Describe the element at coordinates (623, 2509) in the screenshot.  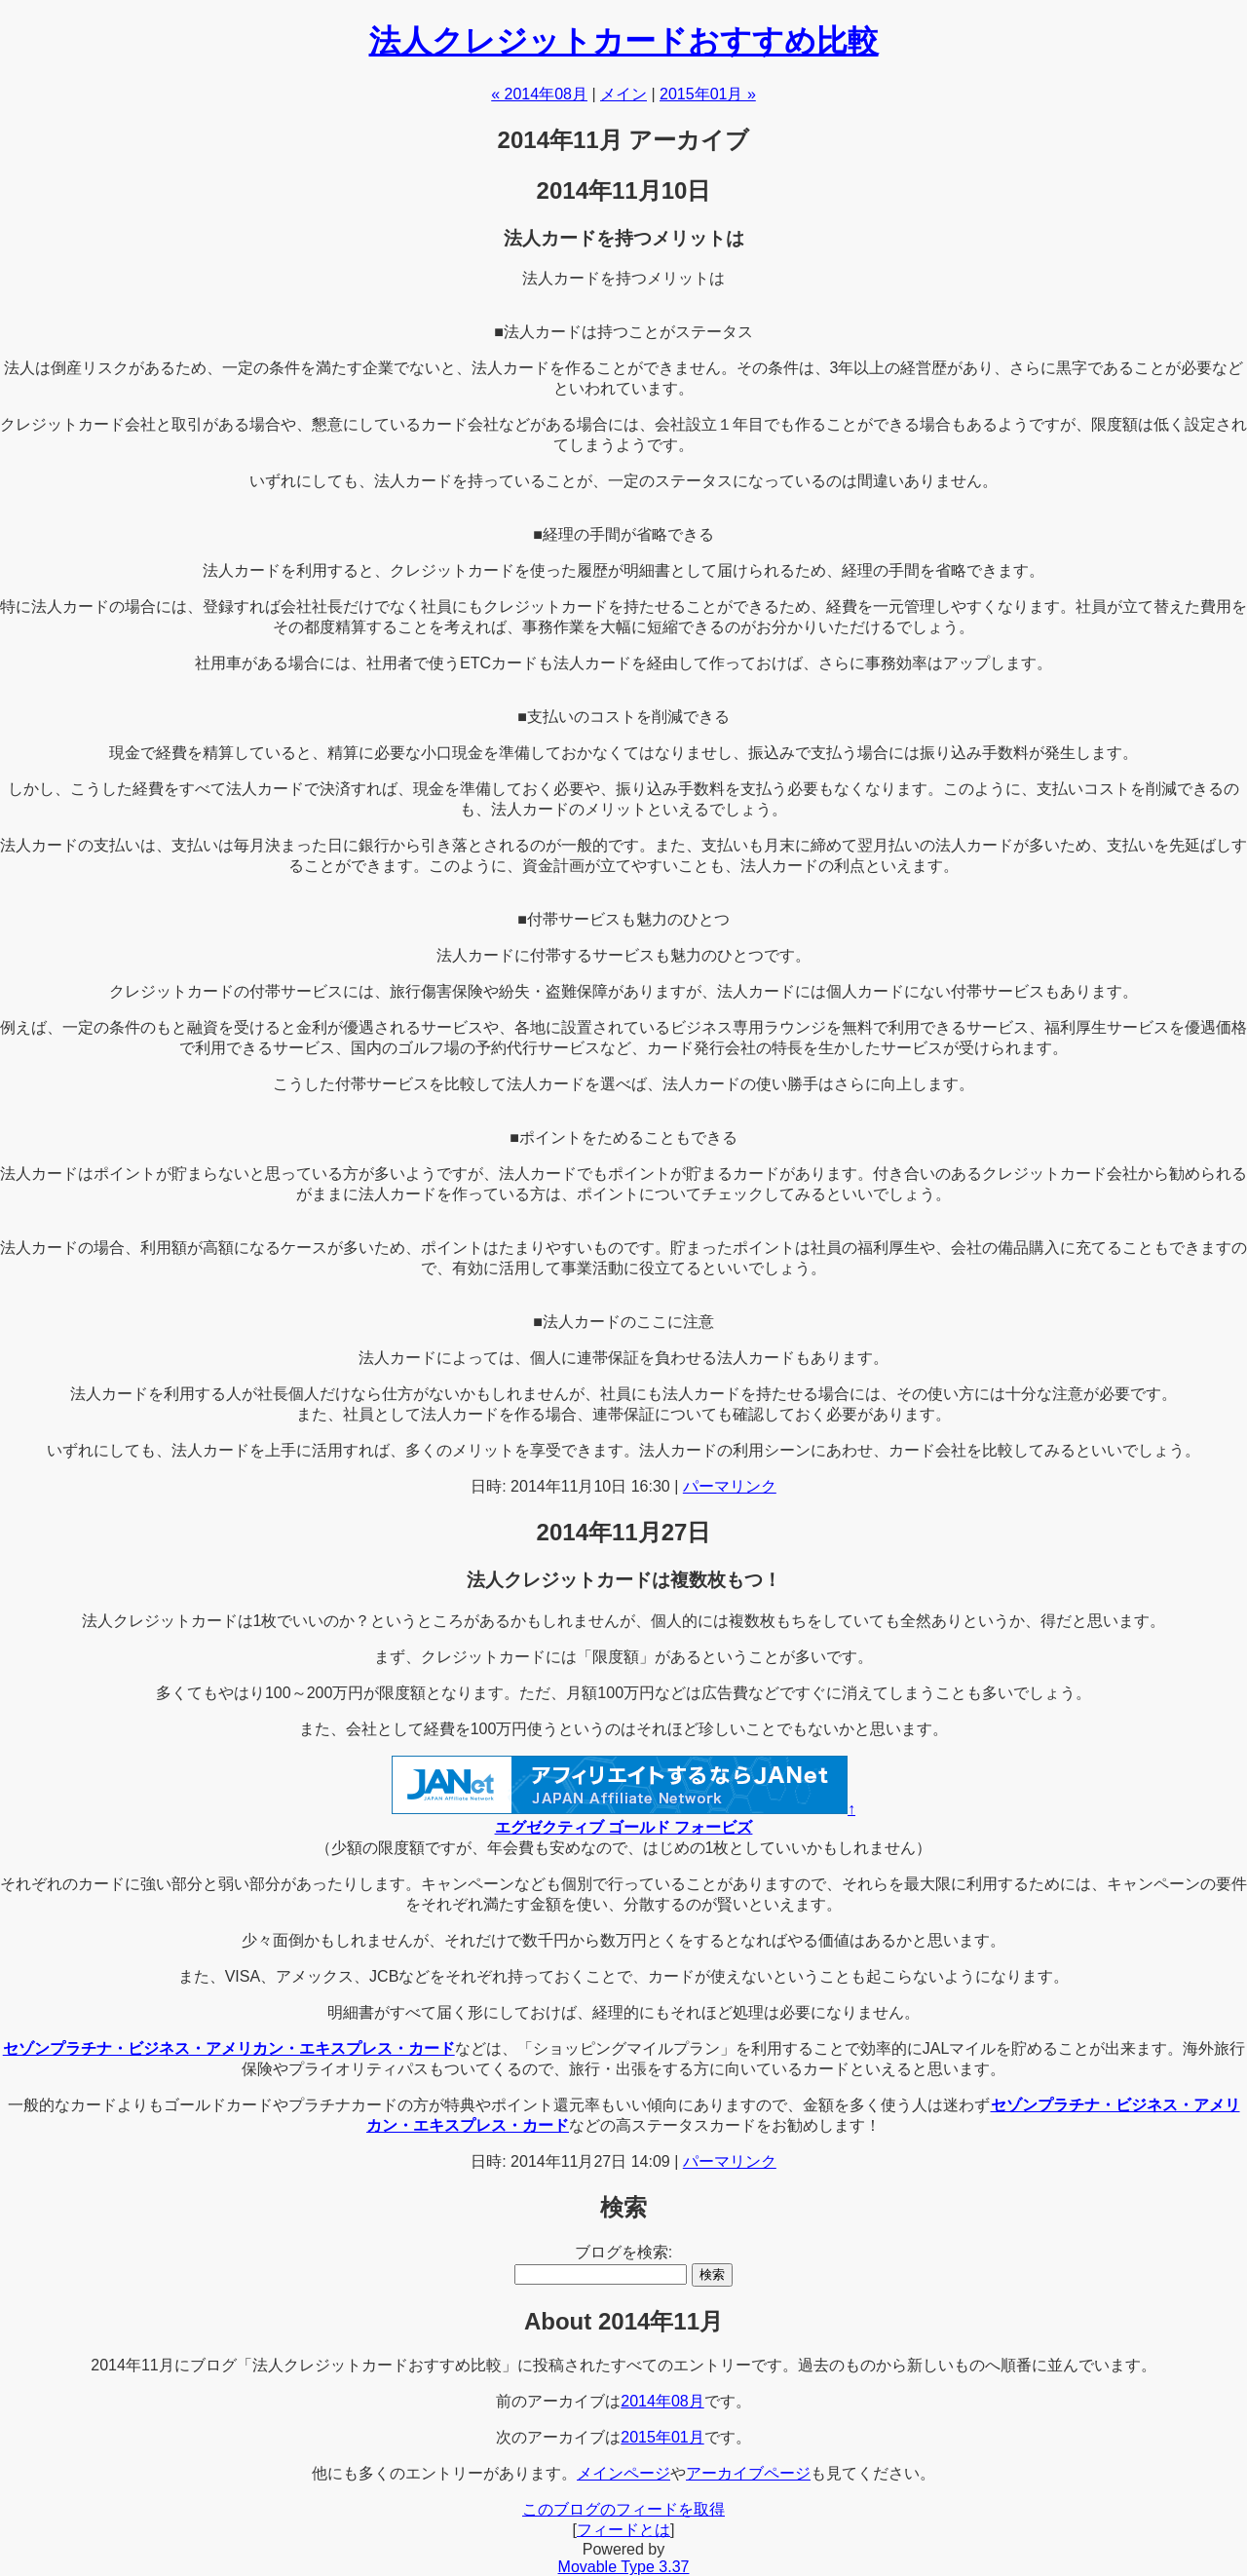
I see `このブログのフィードを取得` at that location.